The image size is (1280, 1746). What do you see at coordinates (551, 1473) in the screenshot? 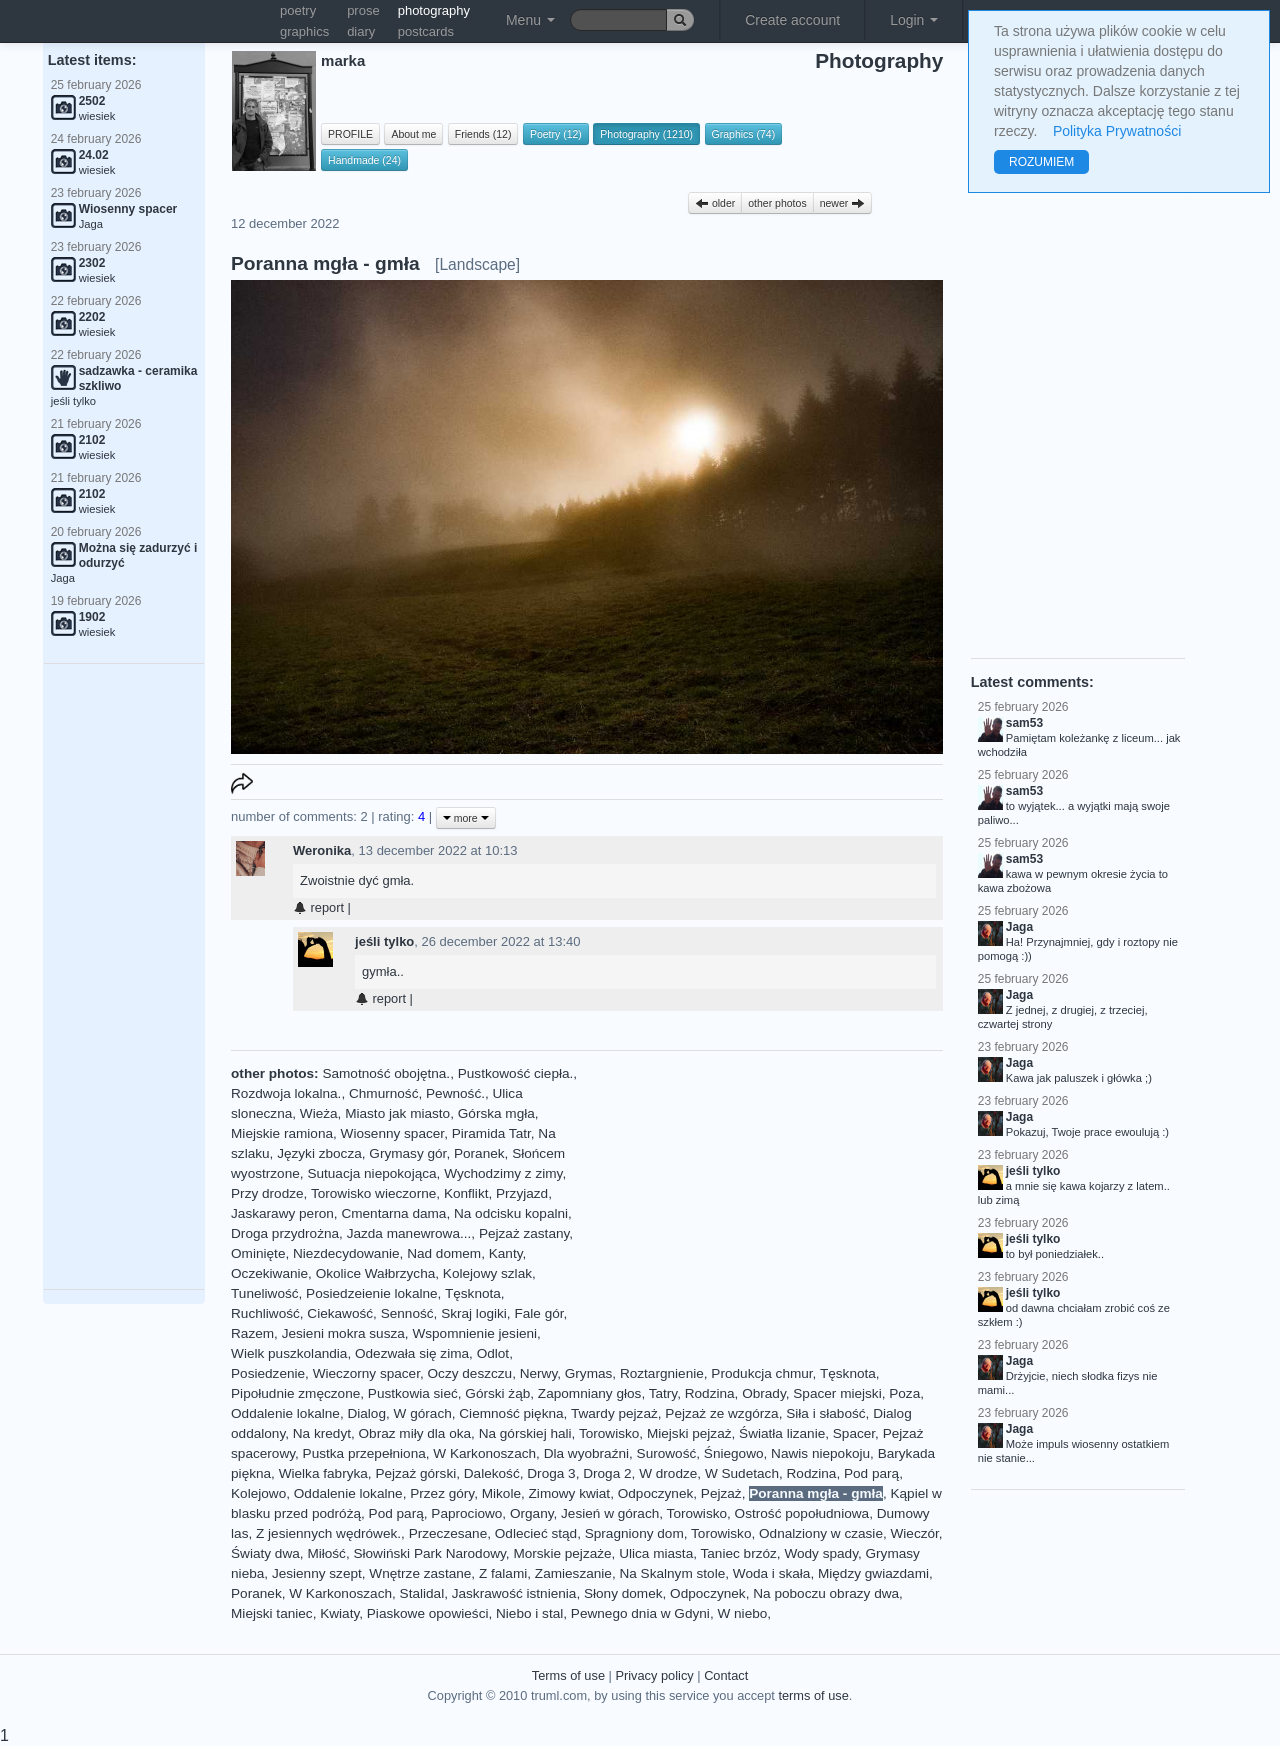
I see `Droga 3` at bounding box center [551, 1473].